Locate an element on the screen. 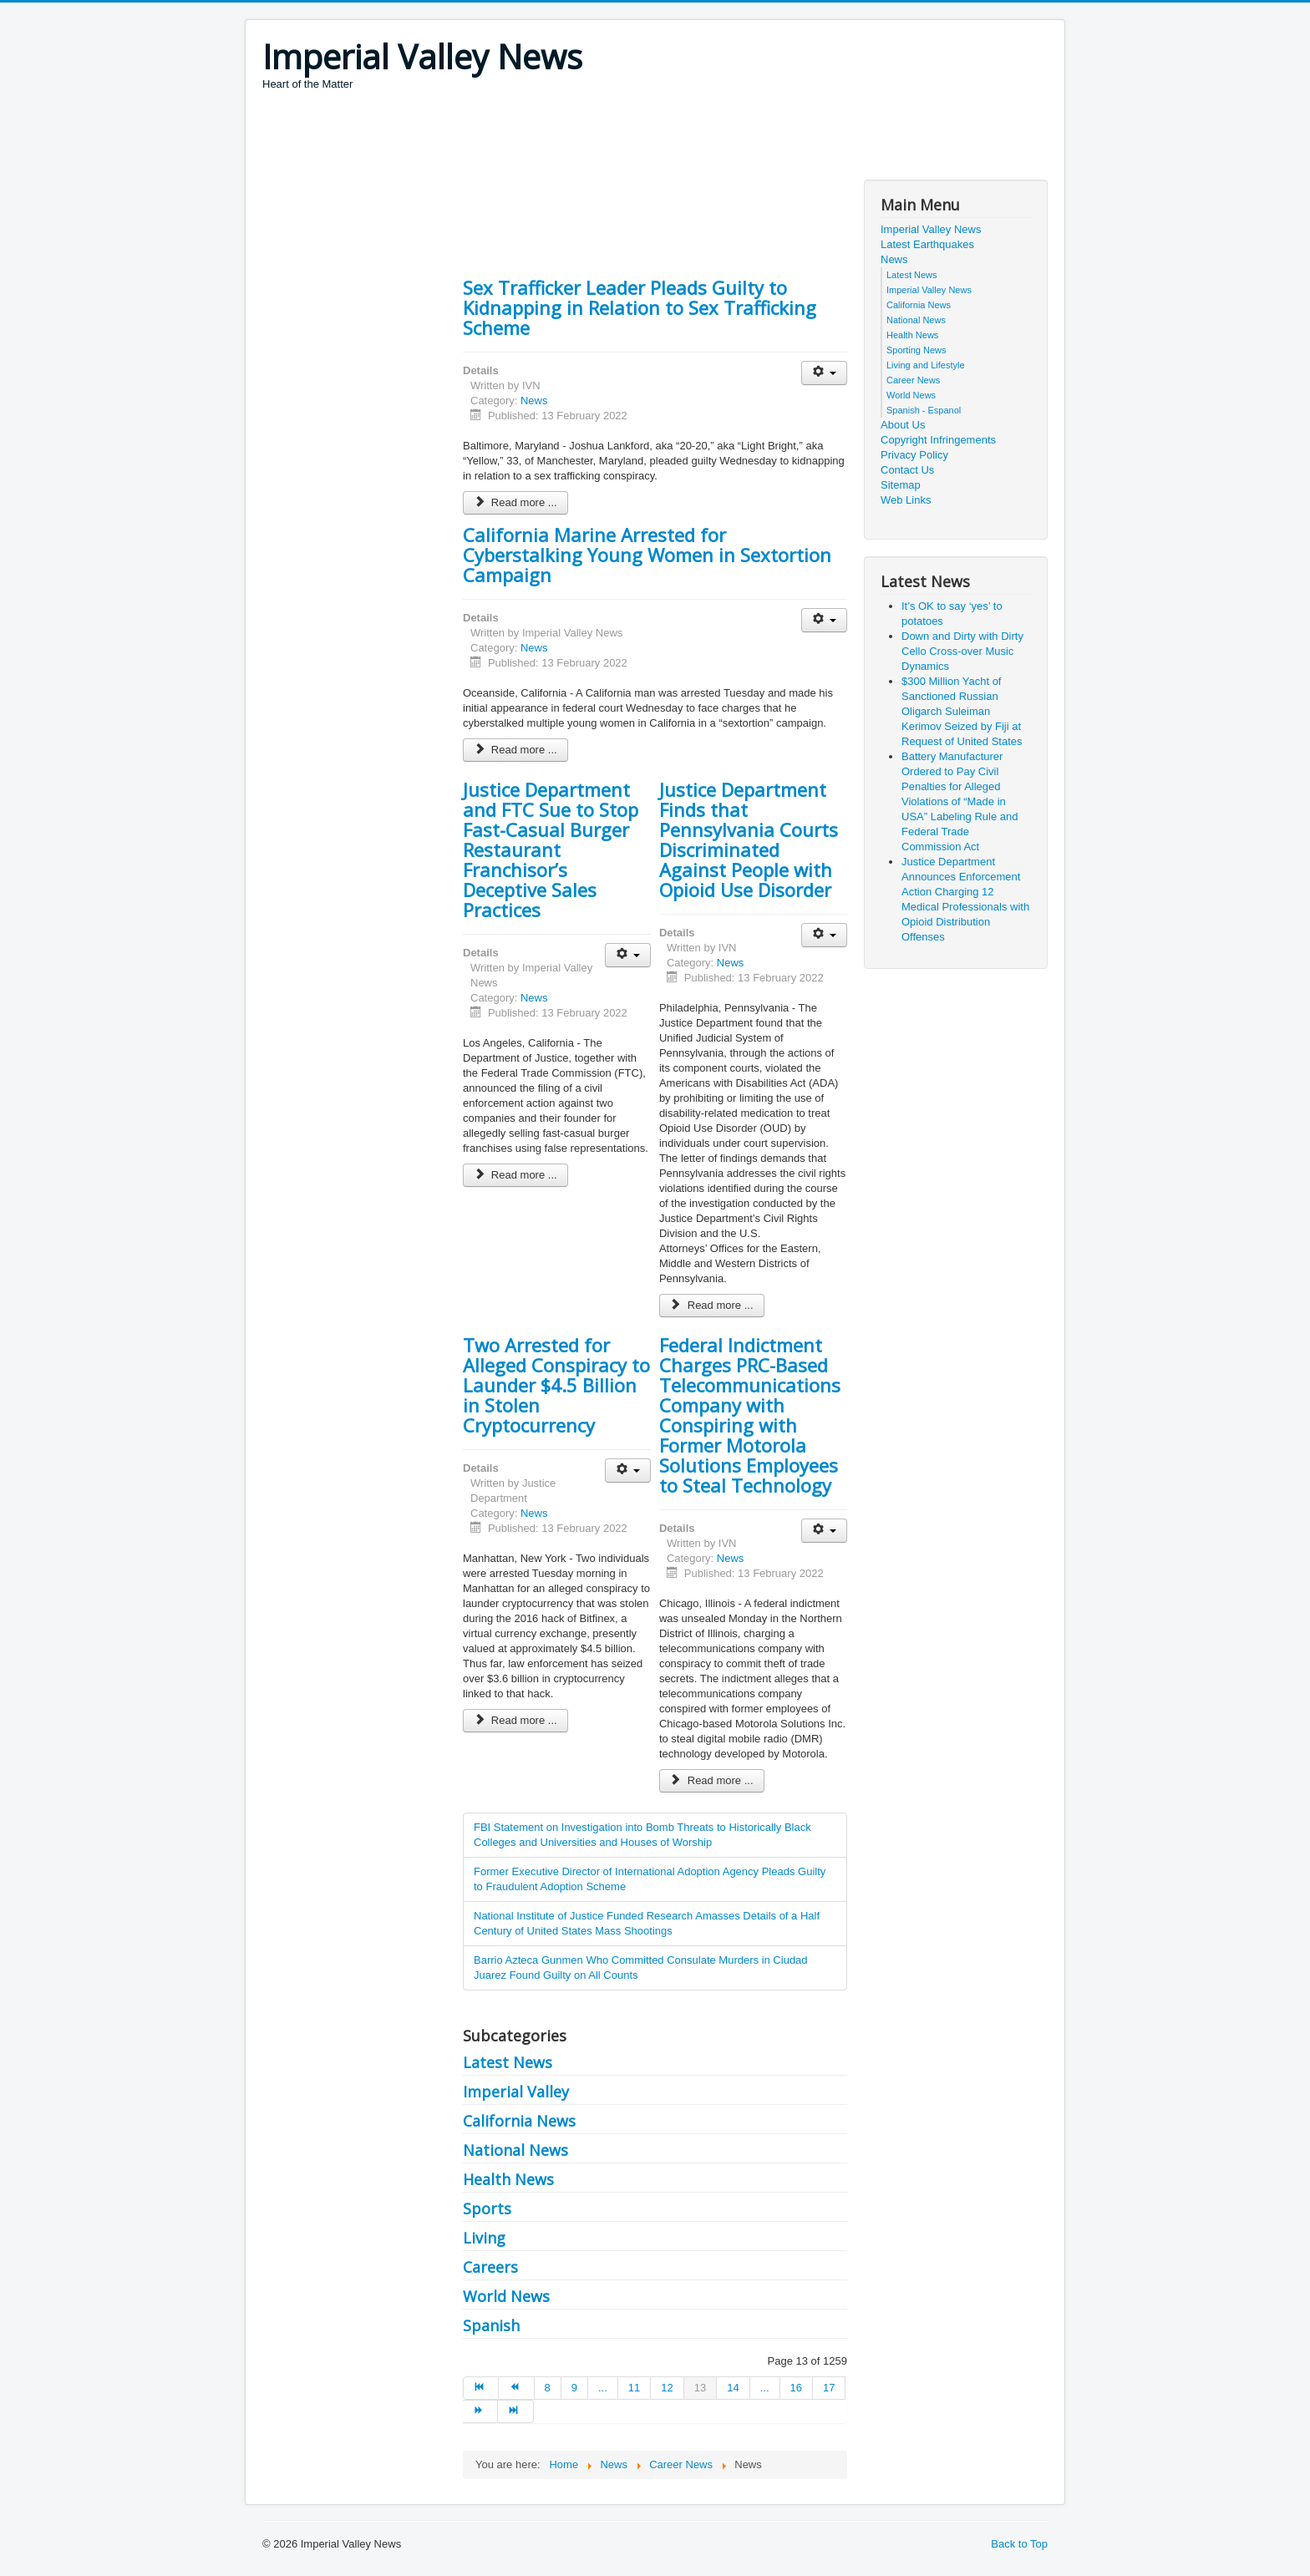 This screenshot has height=2576, width=1310. [User tools] is located at coordinates (824, 373).